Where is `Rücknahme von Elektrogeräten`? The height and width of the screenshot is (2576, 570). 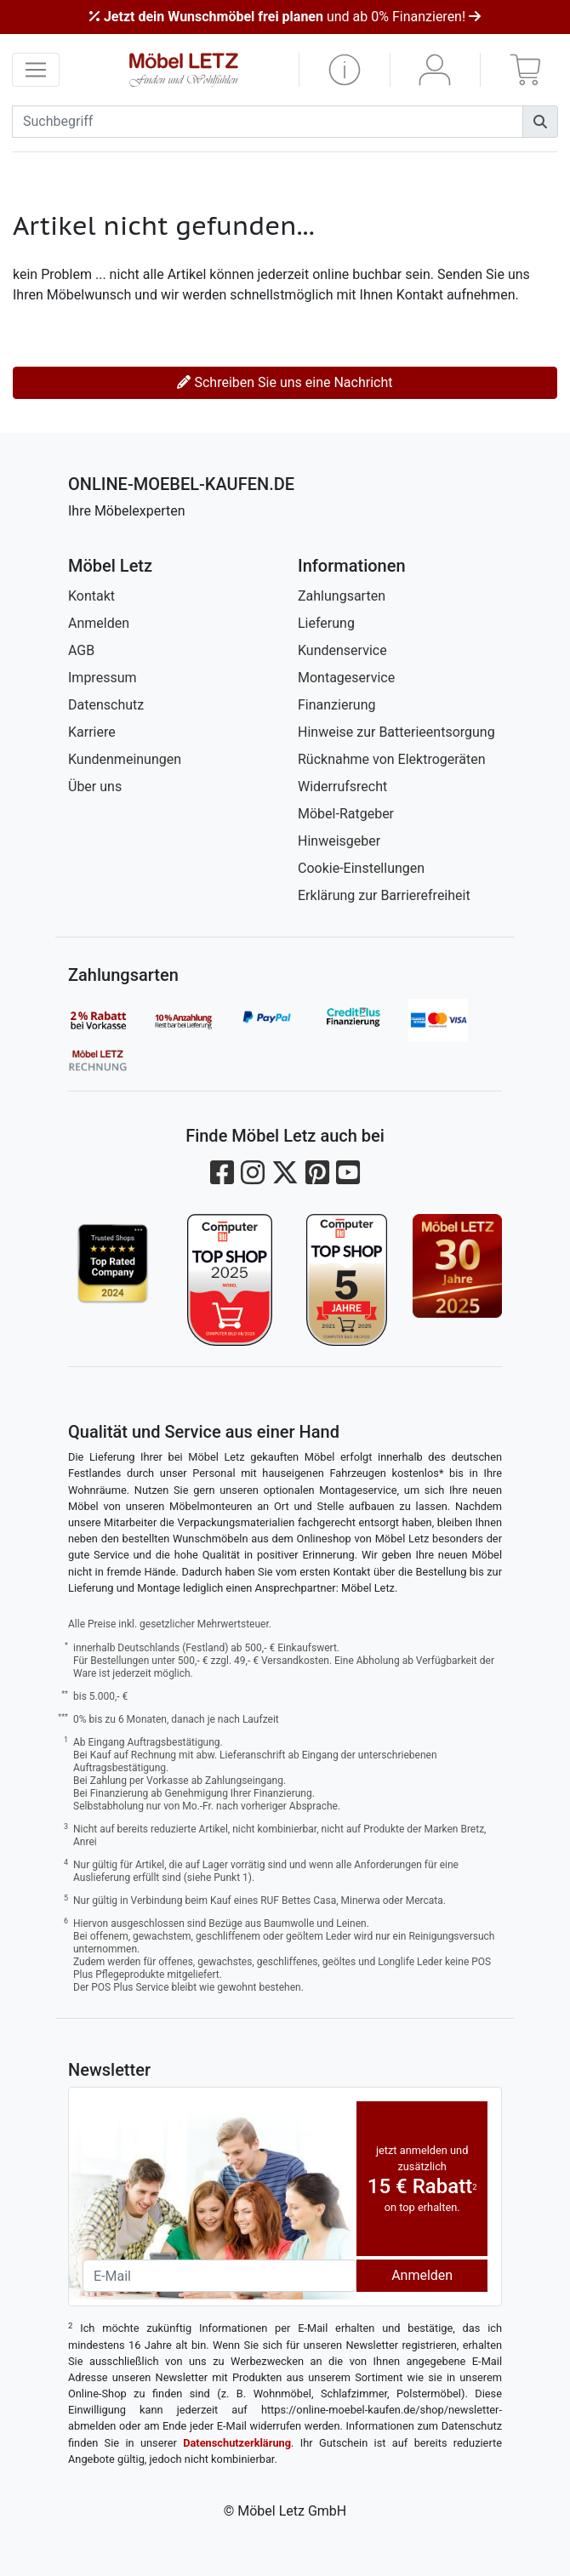
Rücknahme von Elektrogeräten is located at coordinates (392, 759).